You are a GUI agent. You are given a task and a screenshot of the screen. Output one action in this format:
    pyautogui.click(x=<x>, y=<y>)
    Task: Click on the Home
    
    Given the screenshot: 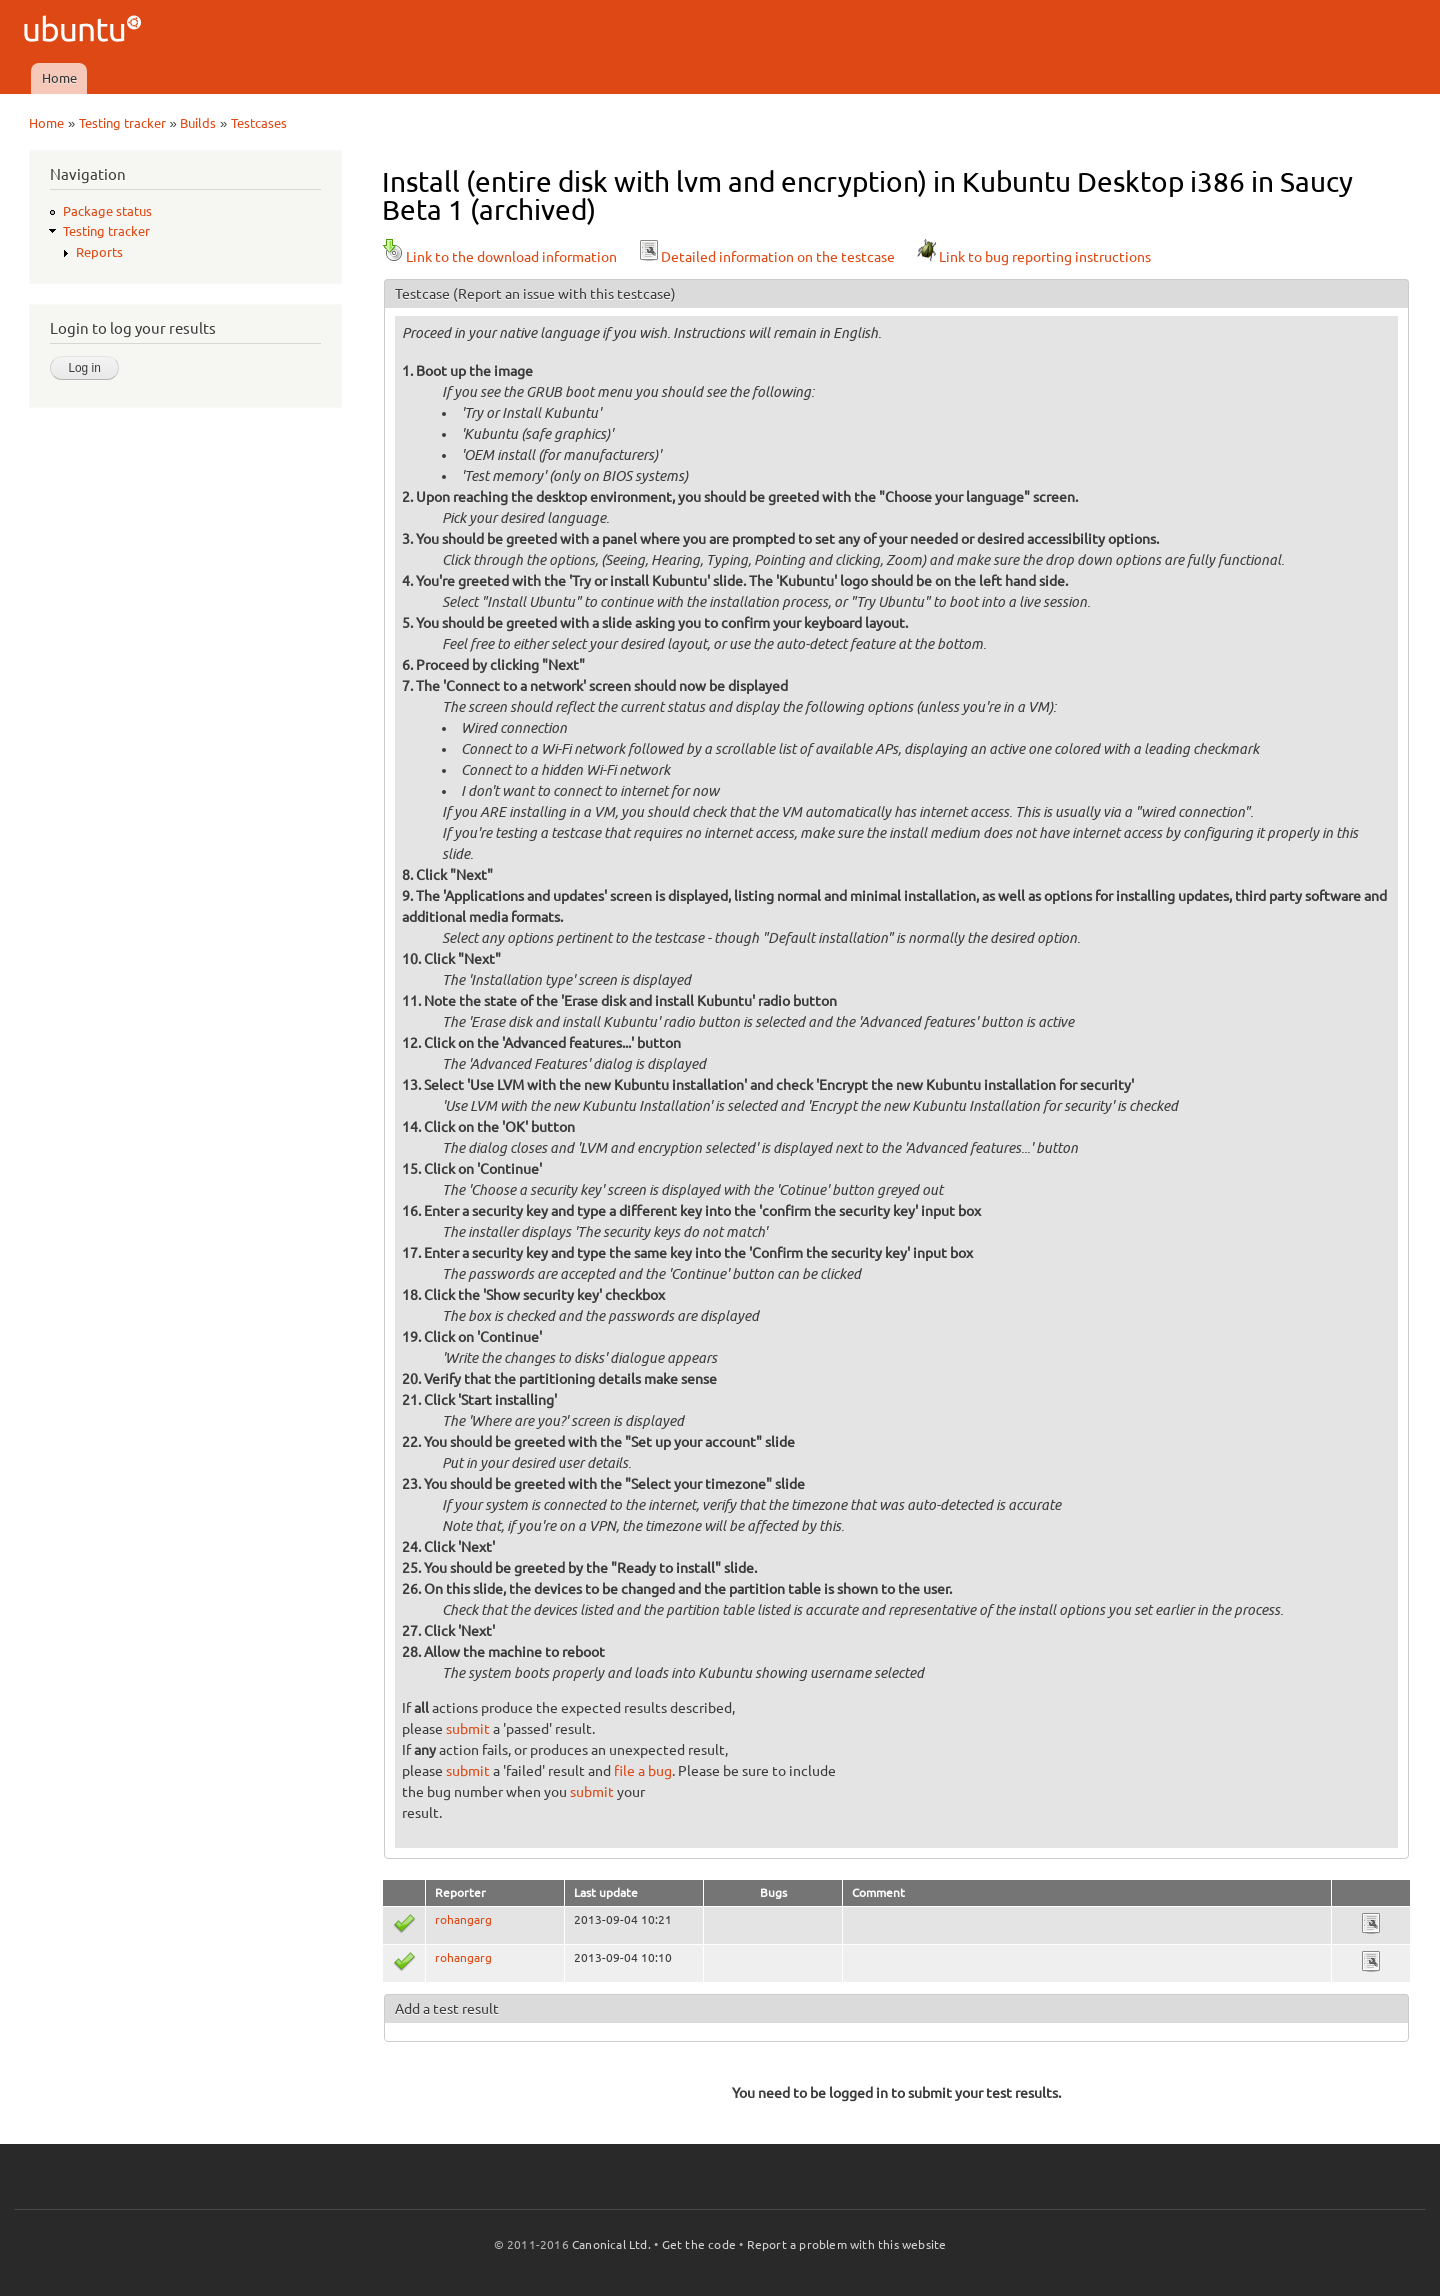 What is the action you would take?
    pyautogui.click(x=59, y=78)
    